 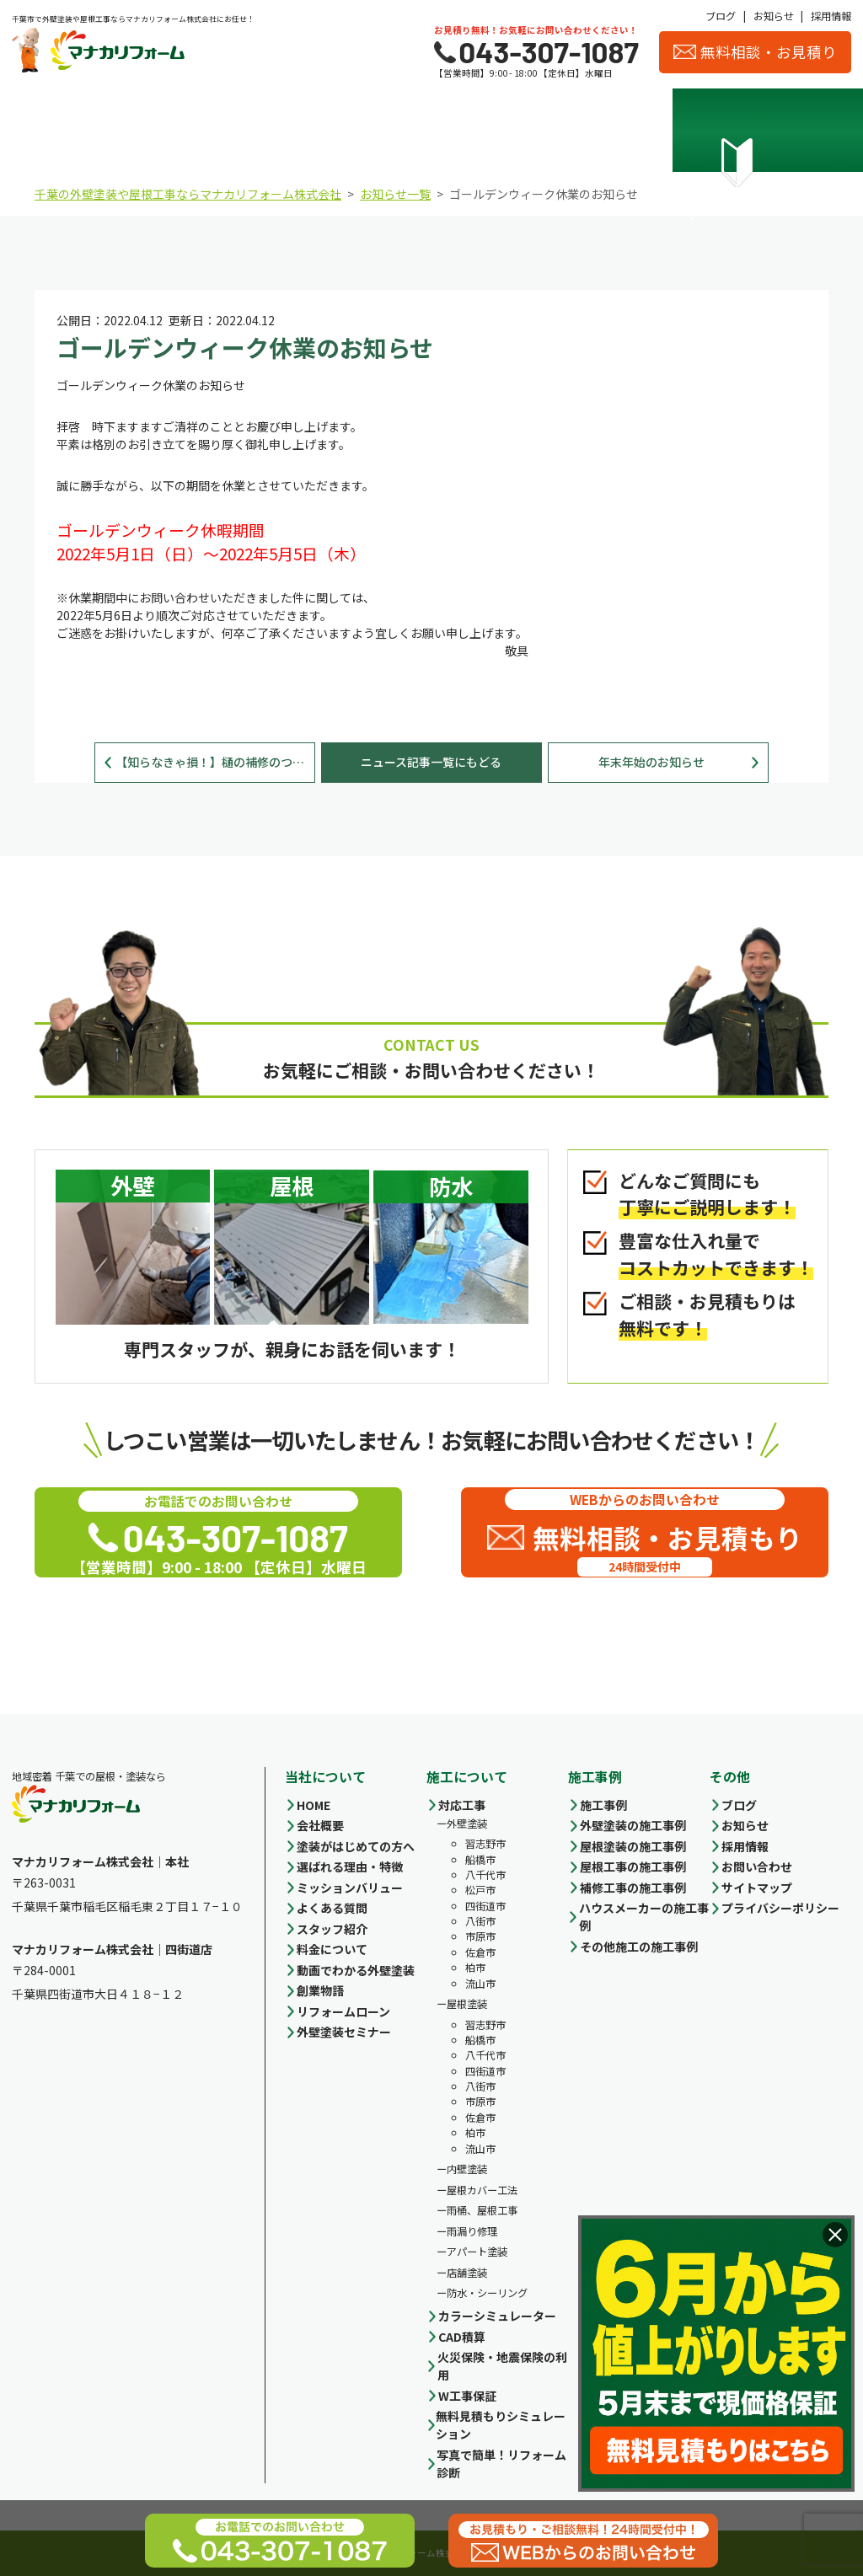 What do you see at coordinates (467, 2003) in the screenshot?
I see `屋根塗装` at bounding box center [467, 2003].